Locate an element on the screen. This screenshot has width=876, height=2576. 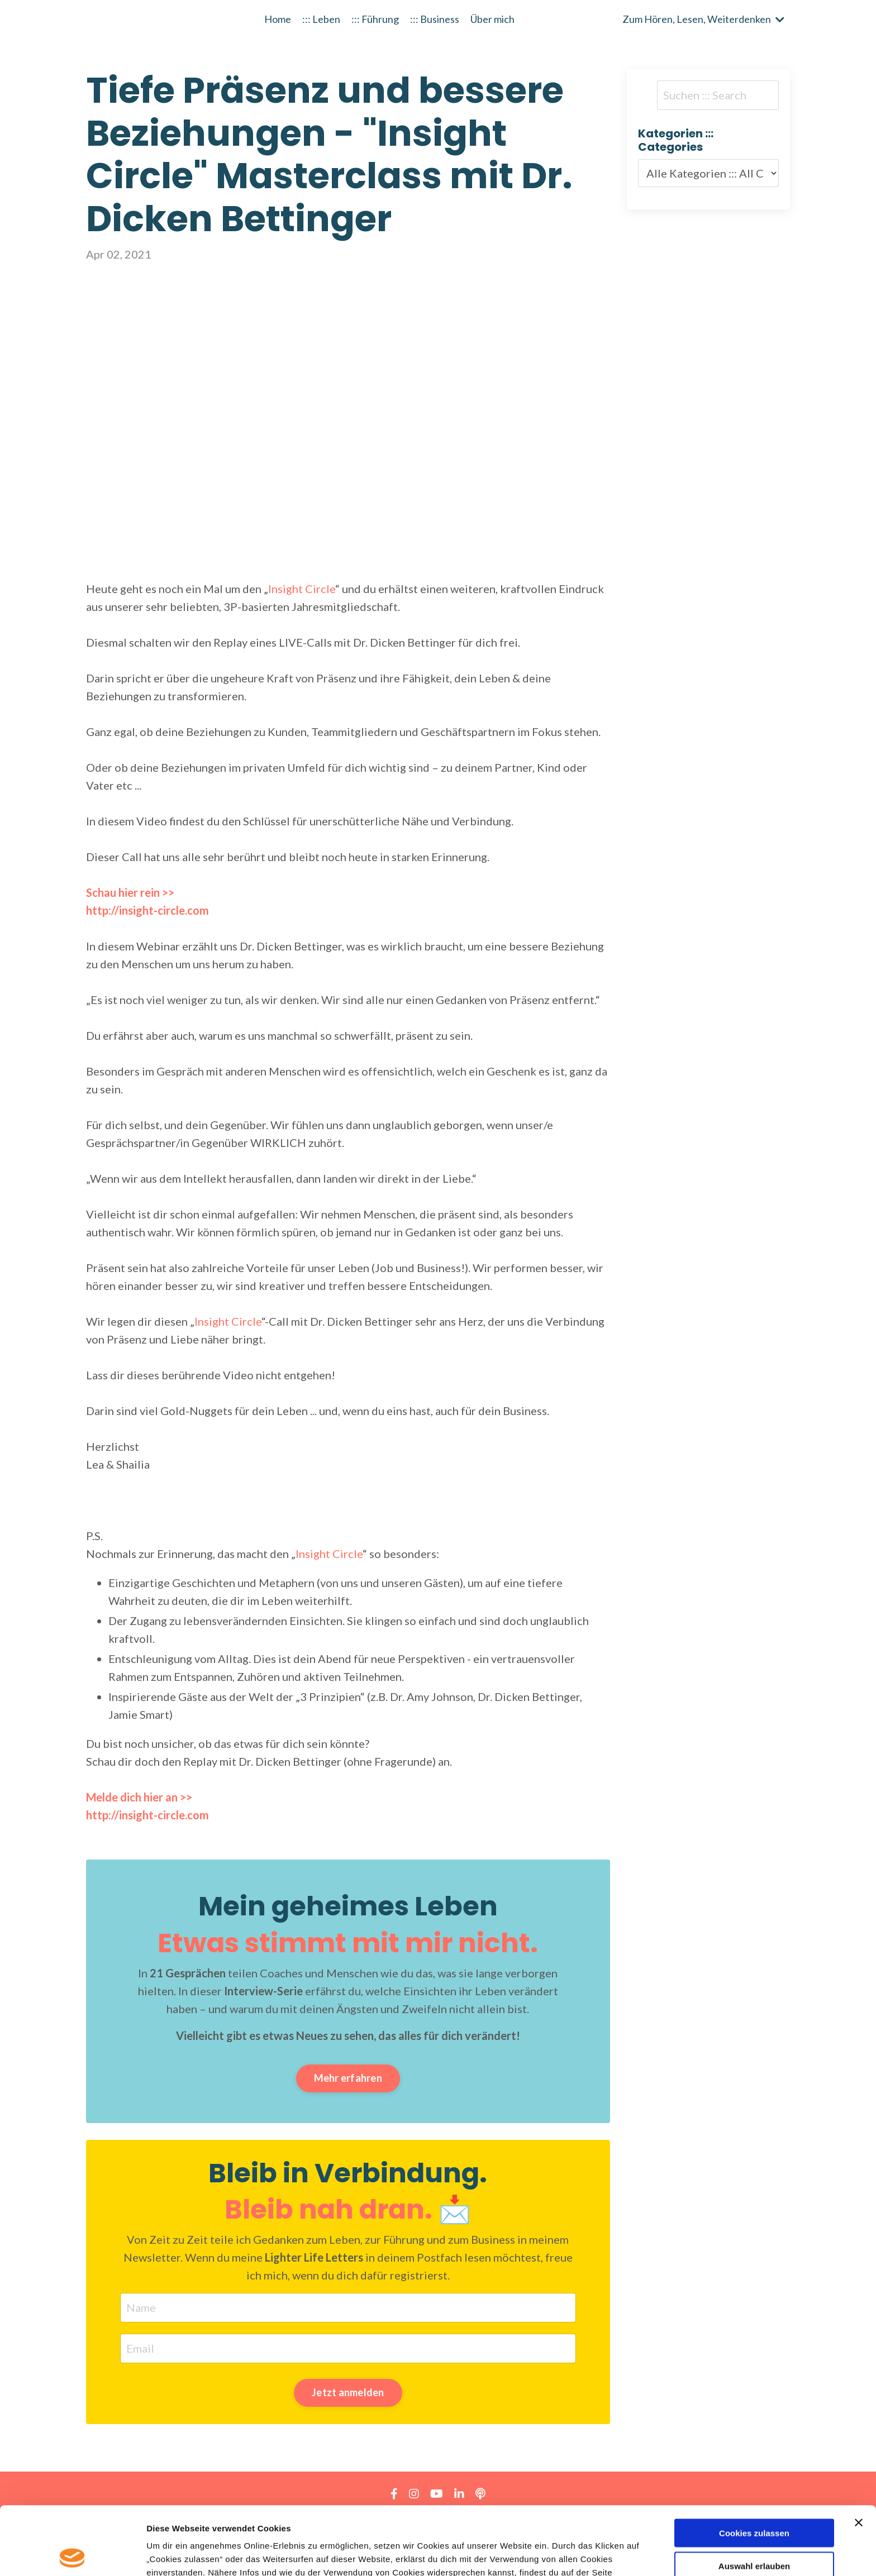
Nur notwendige Cookies verwenden is located at coordinates (754, 2534).